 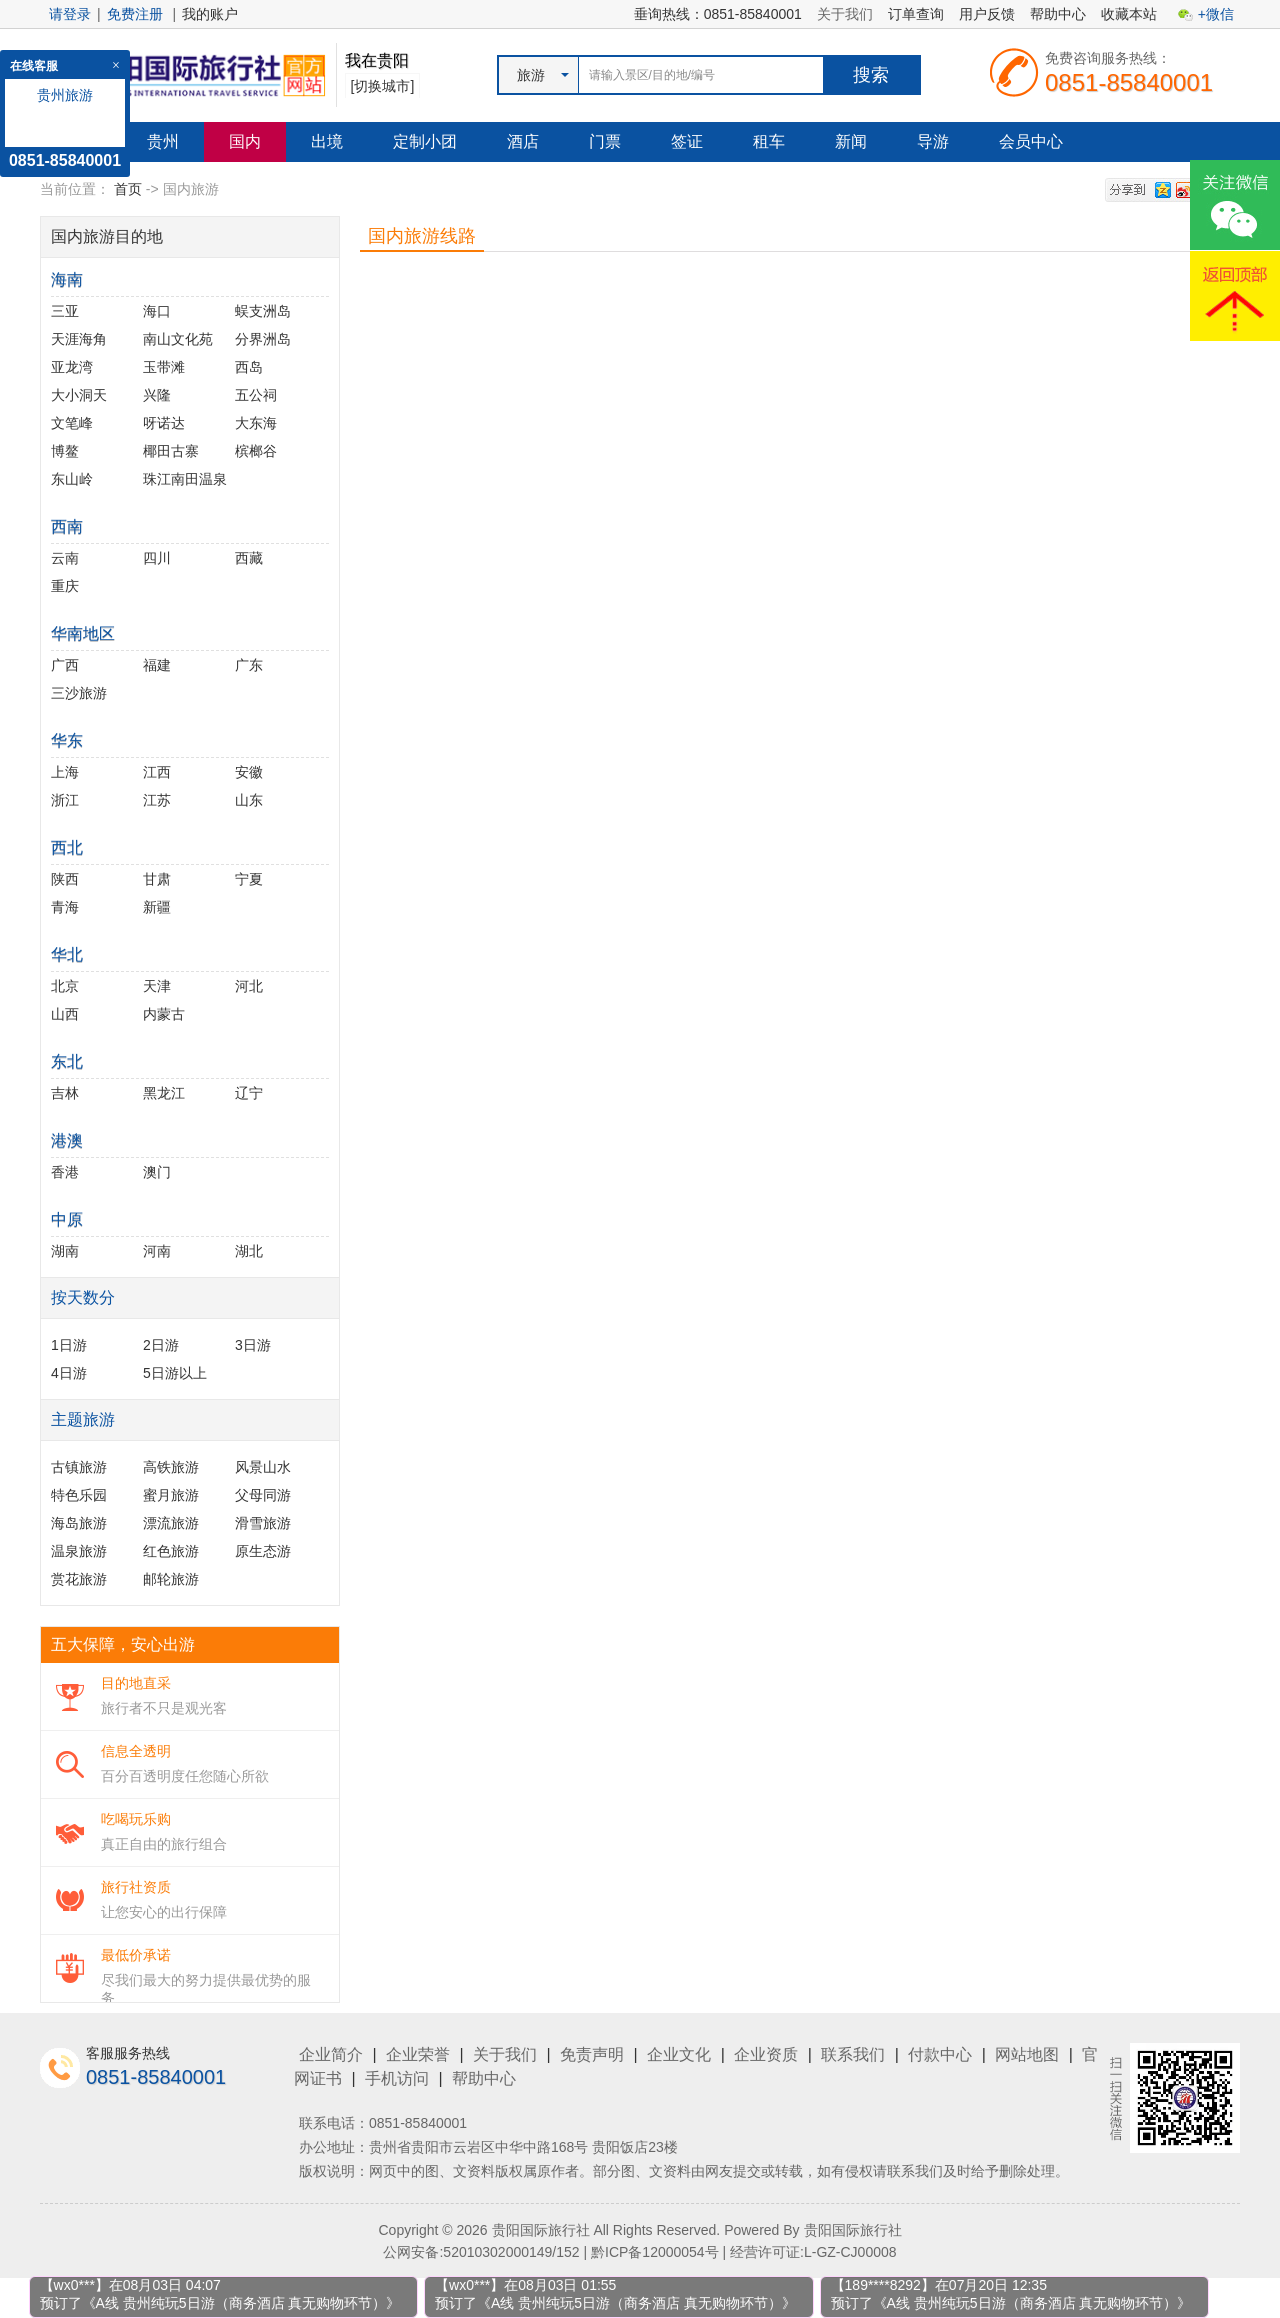 I want to click on 吉林, so click(x=65, y=1093).